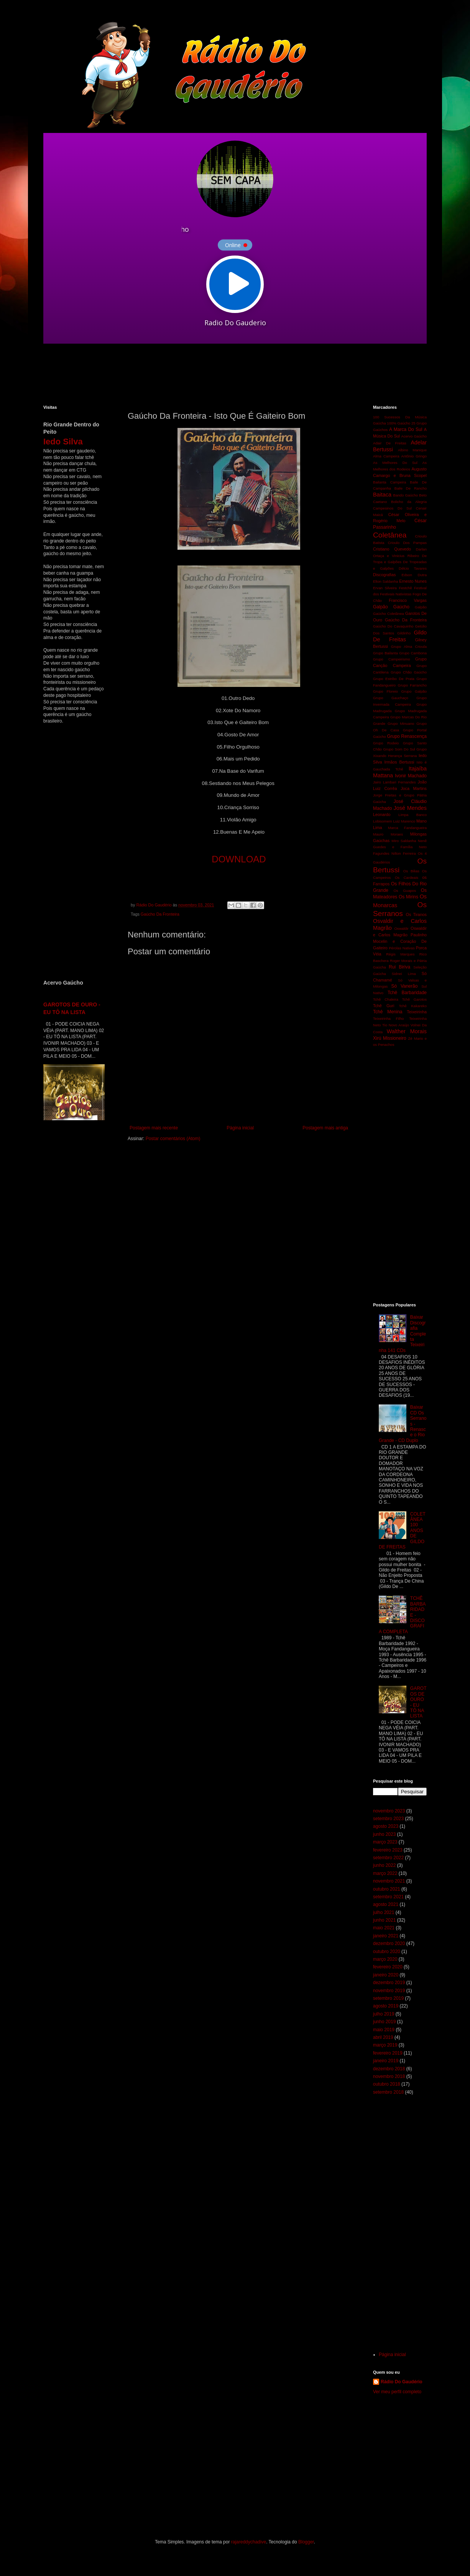 This screenshot has width=470, height=2576. Describe the element at coordinates (388, 1998) in the screenshot. I see `setembro 2019` at that location.